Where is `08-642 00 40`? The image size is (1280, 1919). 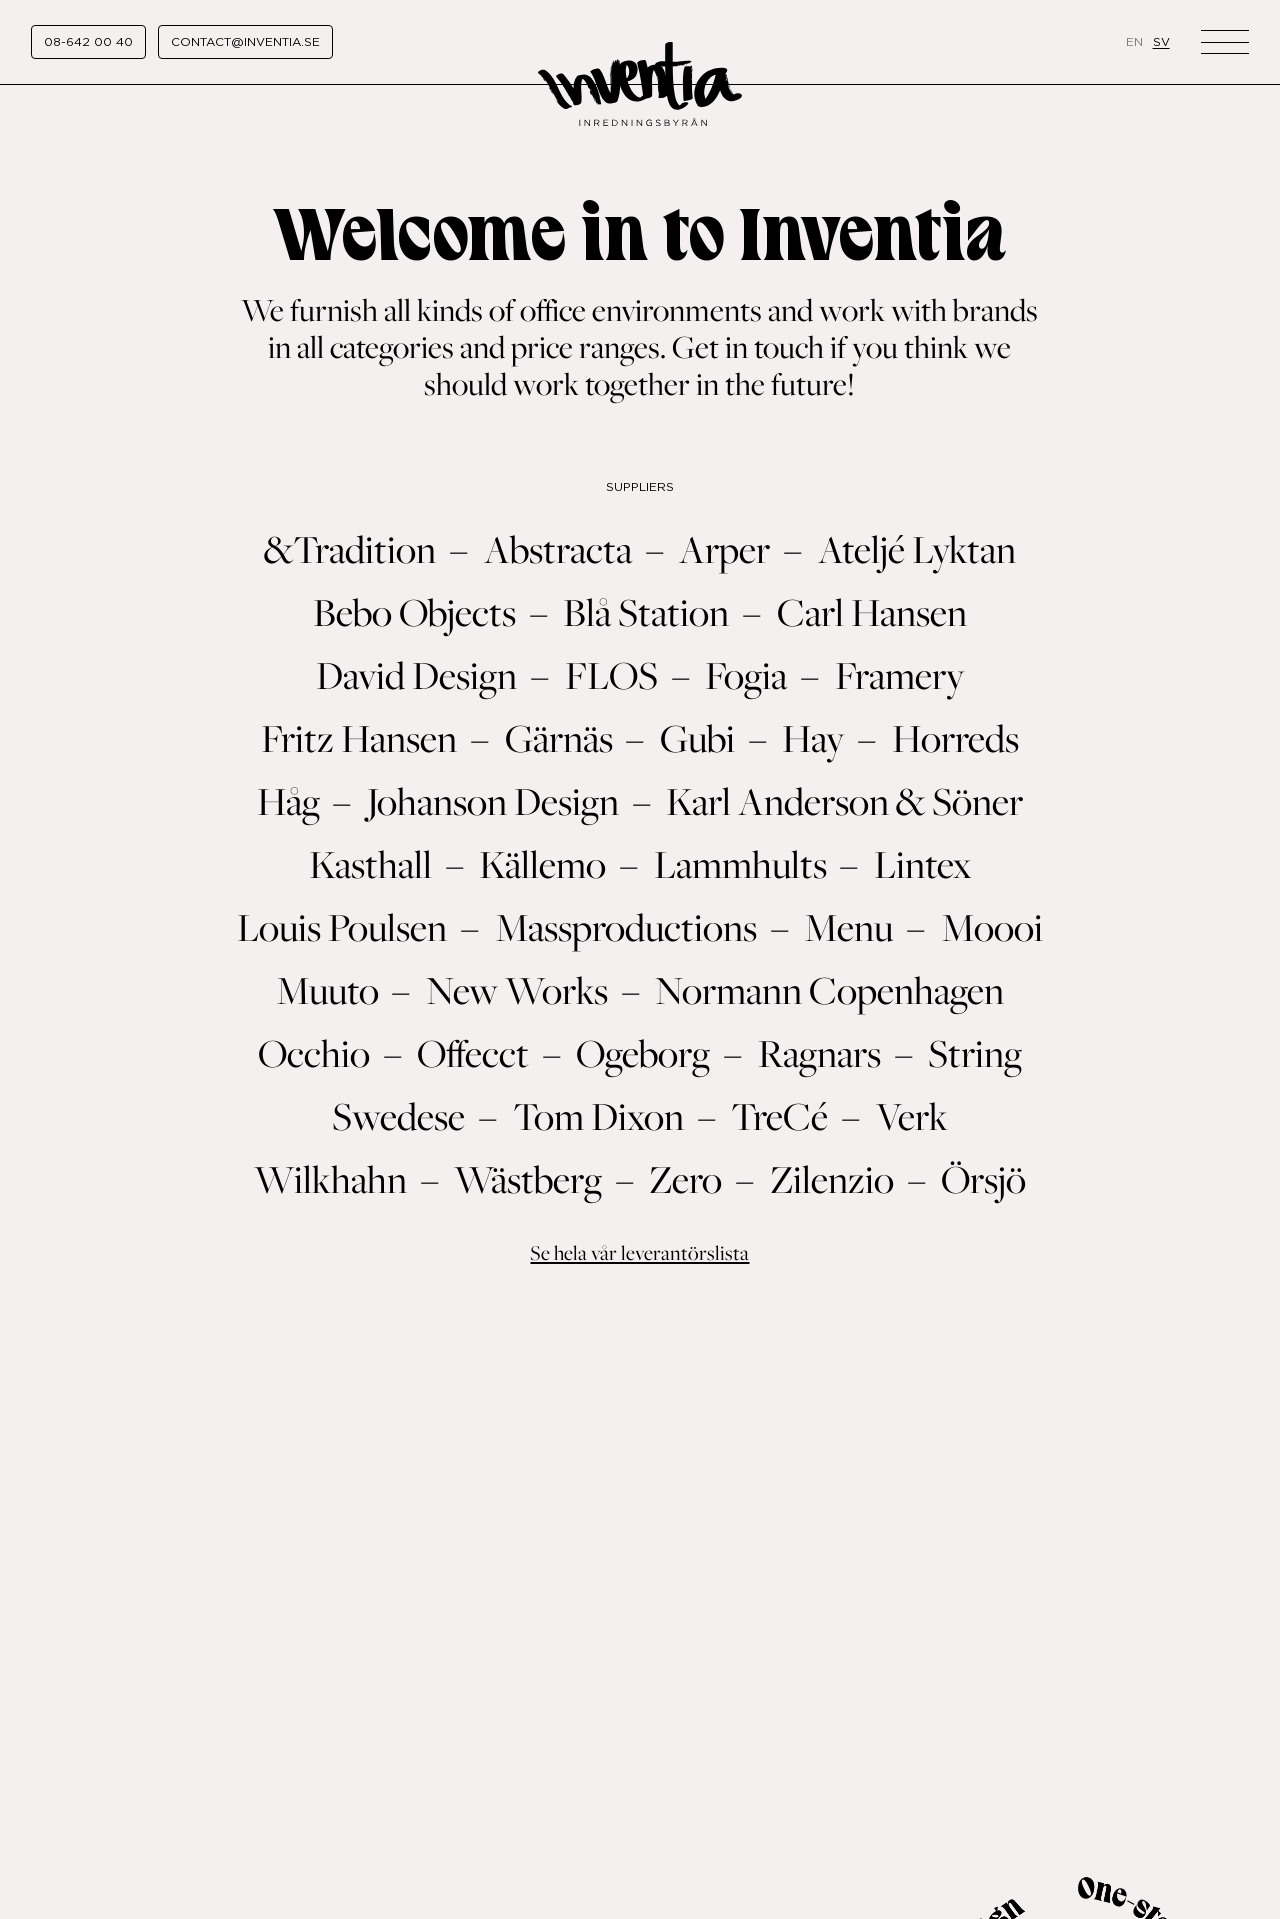 08-642 00 40 is located at coordinates (88, 41).